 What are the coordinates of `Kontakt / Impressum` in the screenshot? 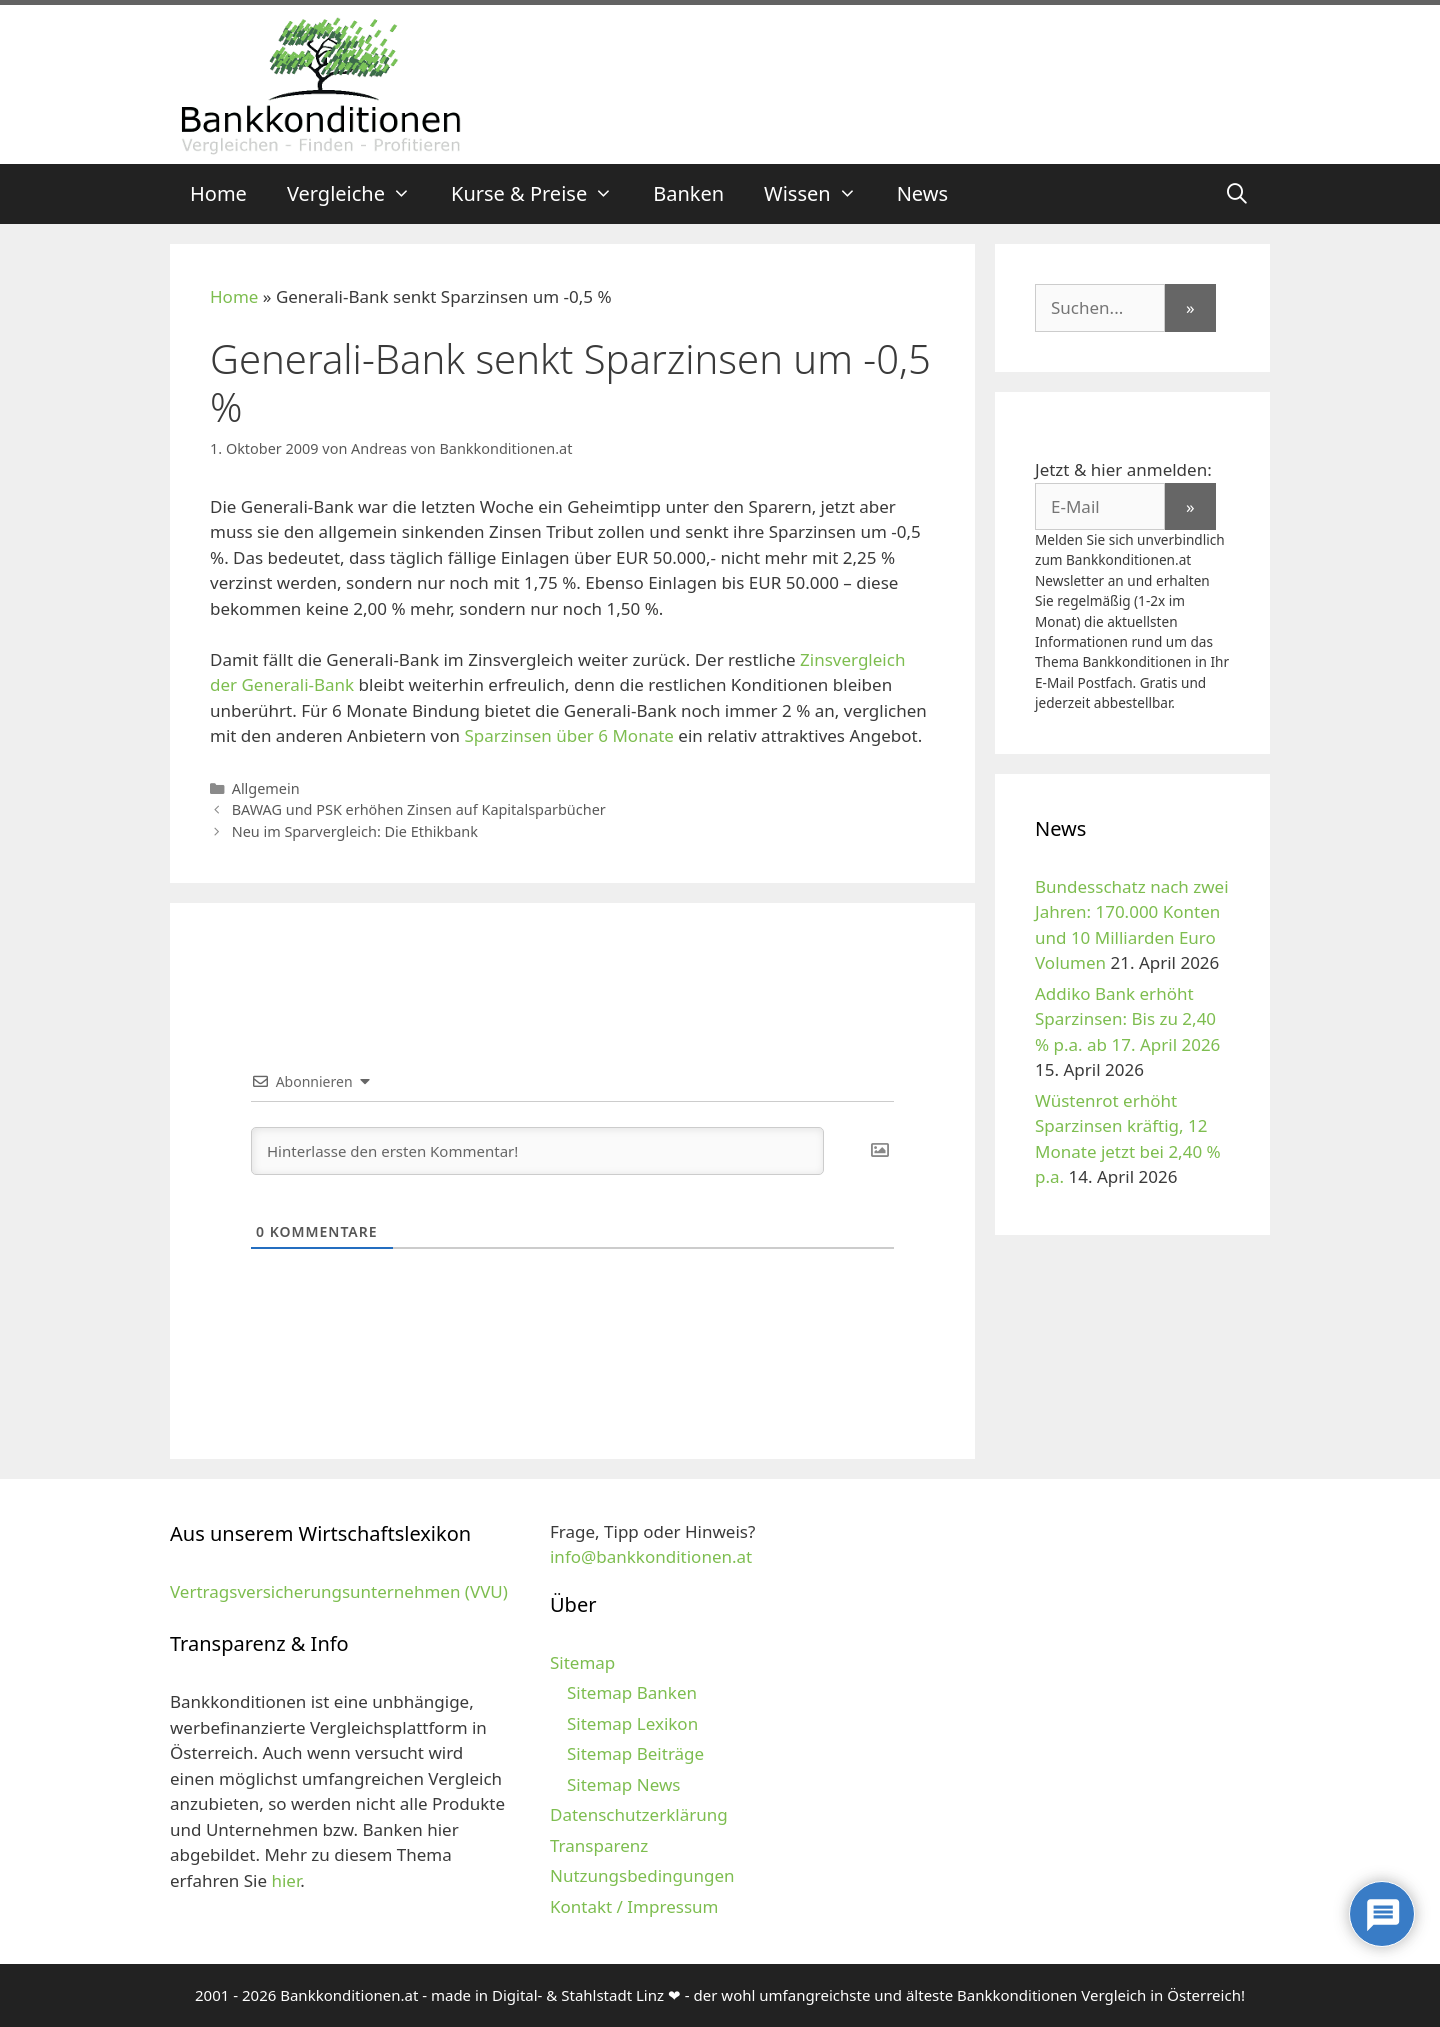 It's located at (634, 1906).